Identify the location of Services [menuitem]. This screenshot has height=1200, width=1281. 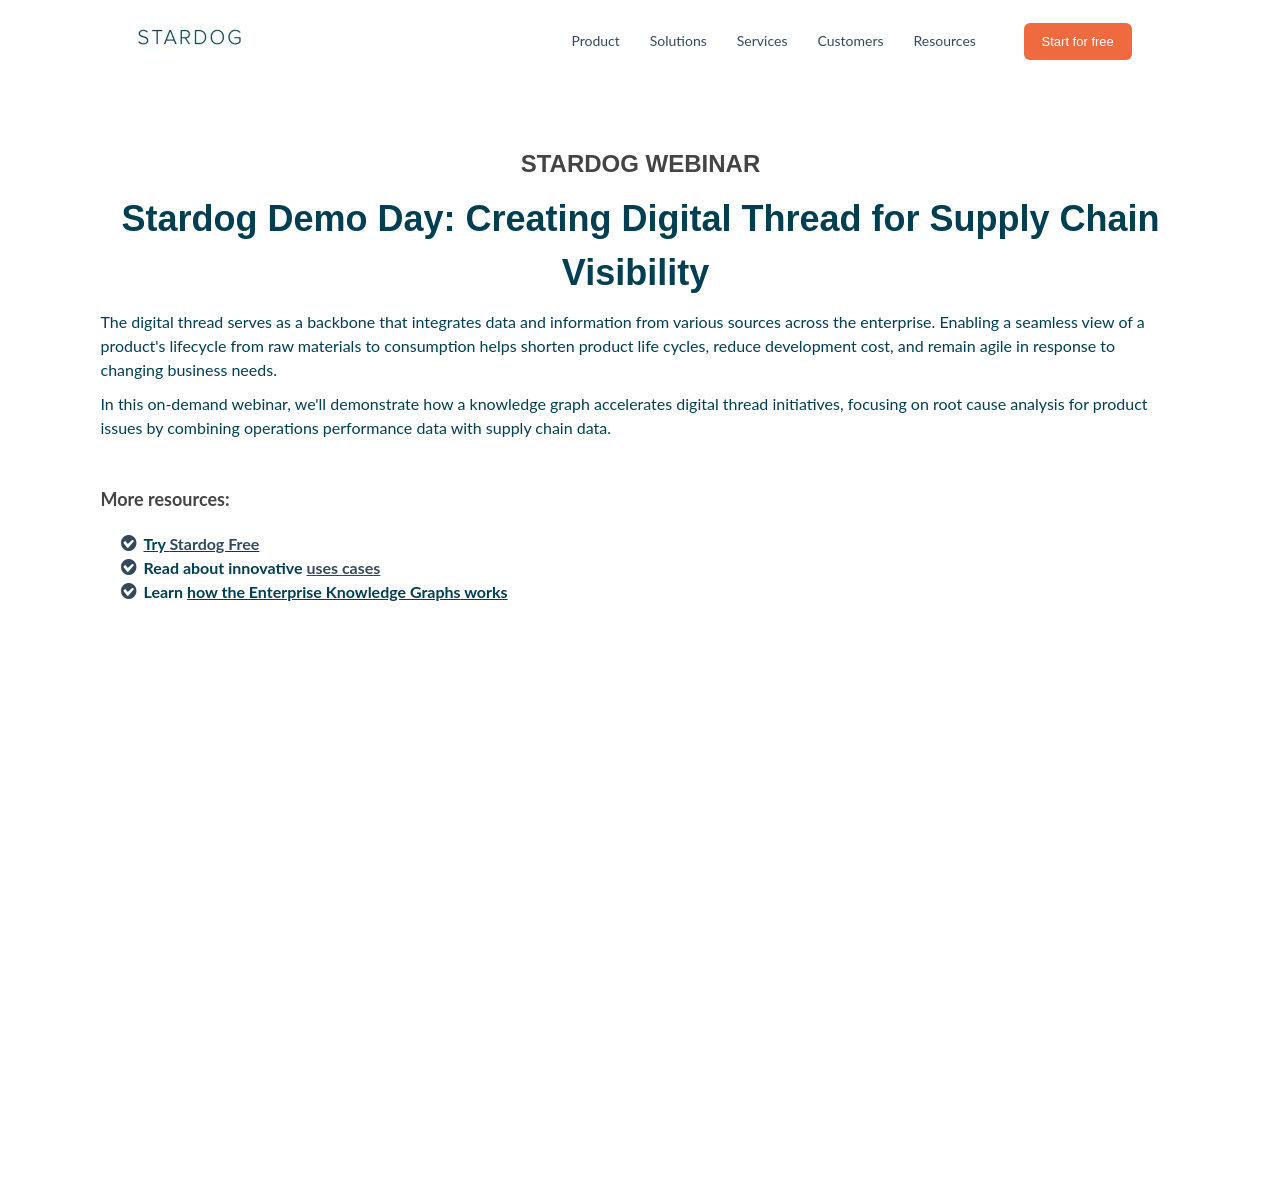
(762, 40).